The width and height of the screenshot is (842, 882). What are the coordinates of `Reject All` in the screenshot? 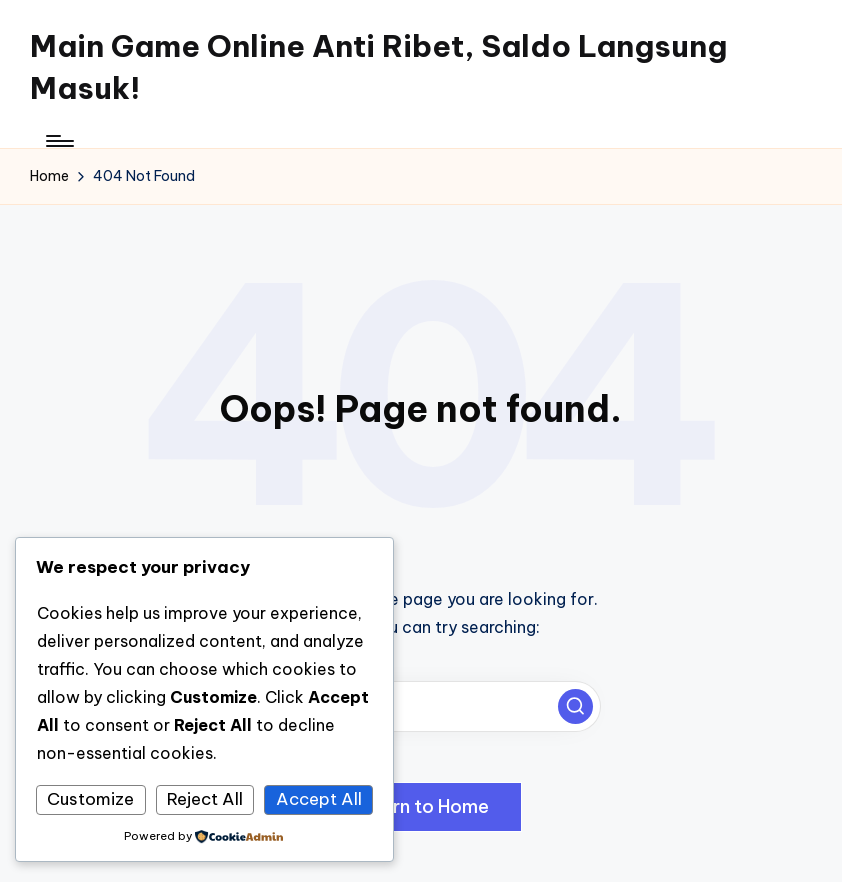 It's located at (205, 799).